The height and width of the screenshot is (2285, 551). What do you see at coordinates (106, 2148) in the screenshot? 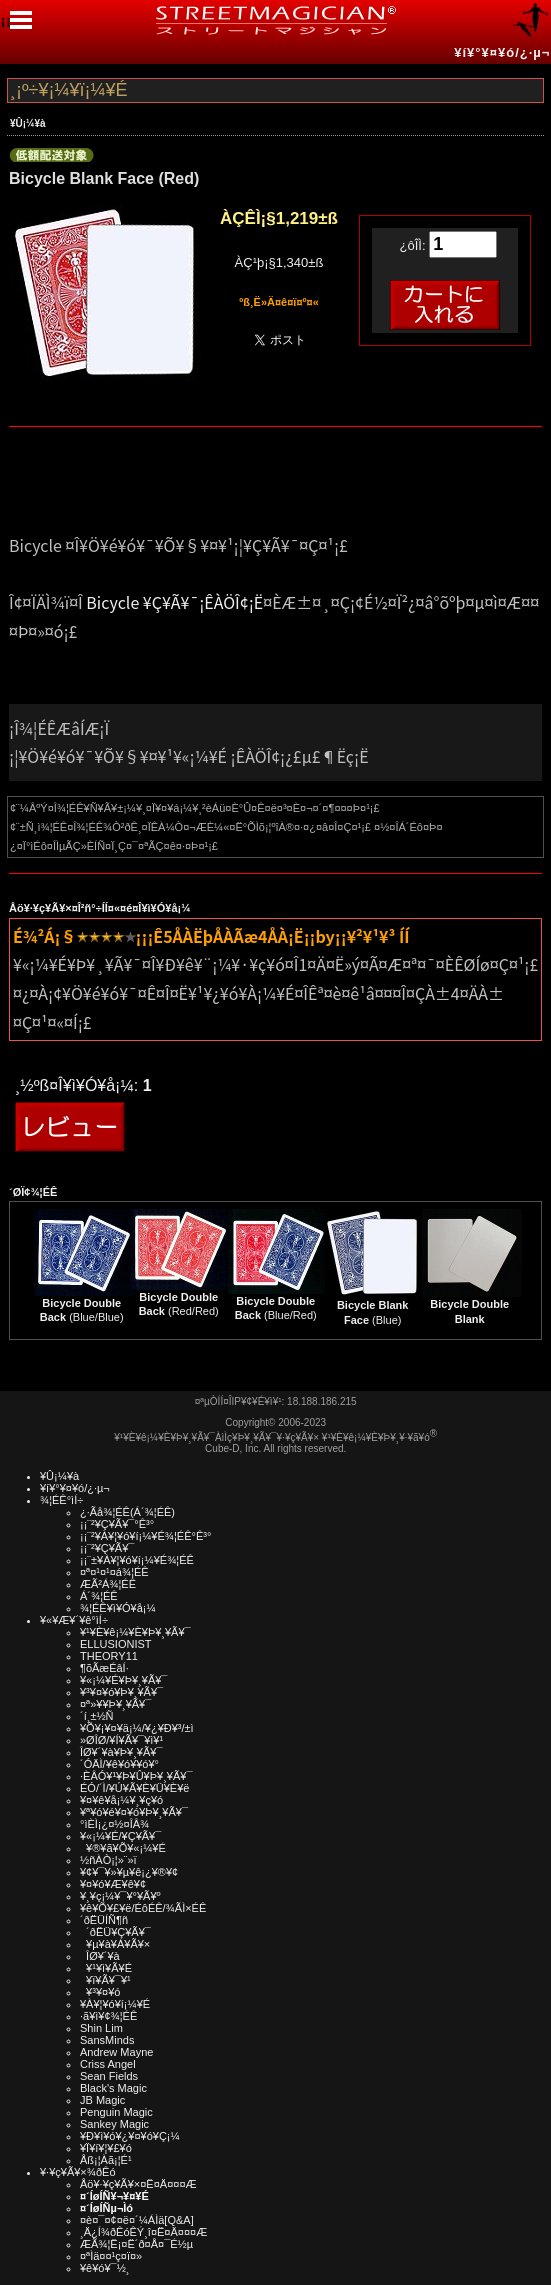
I see `¥Ï¥í¥¦¥£¥ó` at bounding box center [106, 2148].